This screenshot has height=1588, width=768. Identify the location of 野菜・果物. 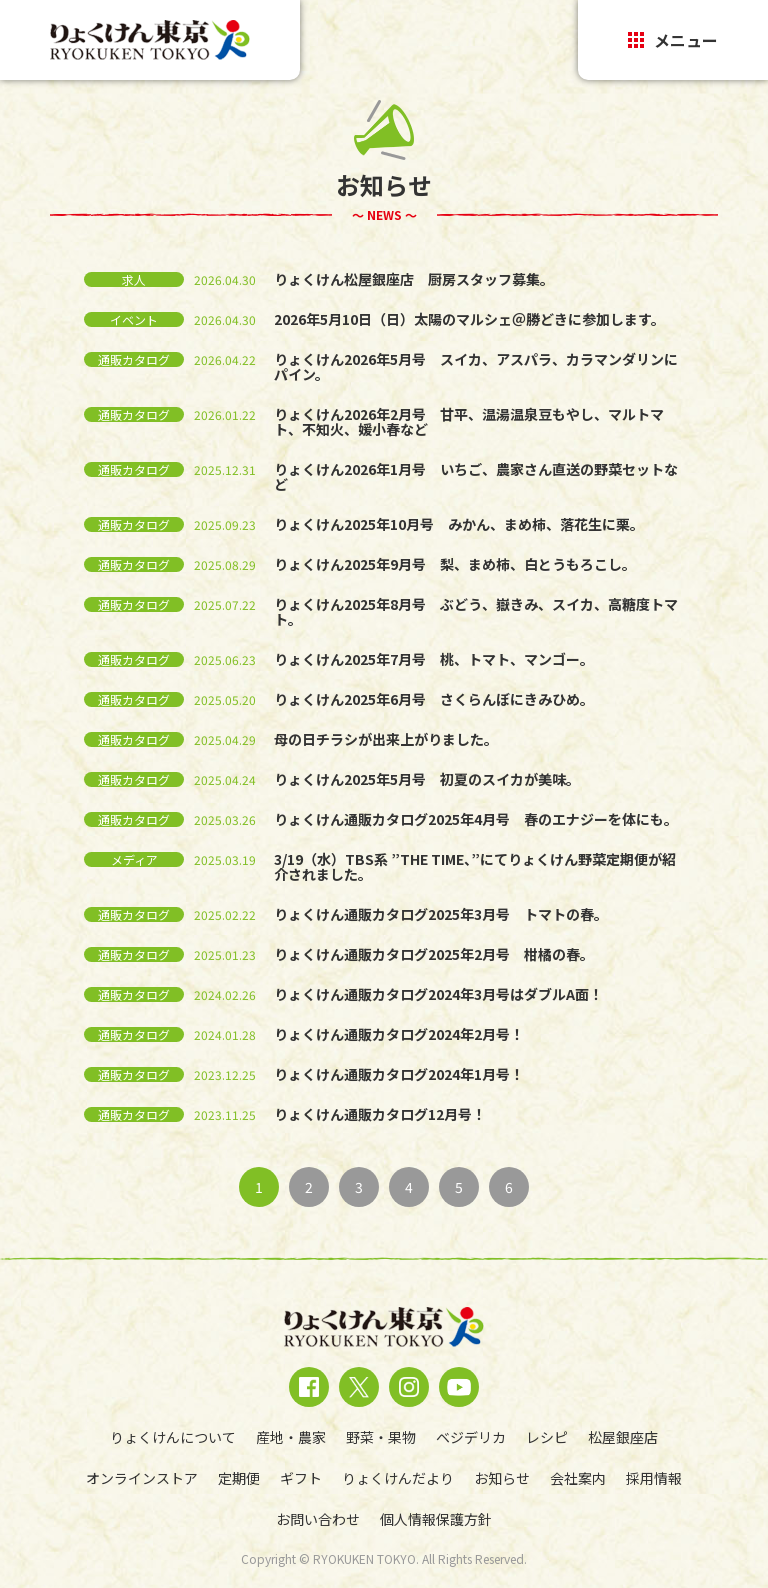
(381, 1437).